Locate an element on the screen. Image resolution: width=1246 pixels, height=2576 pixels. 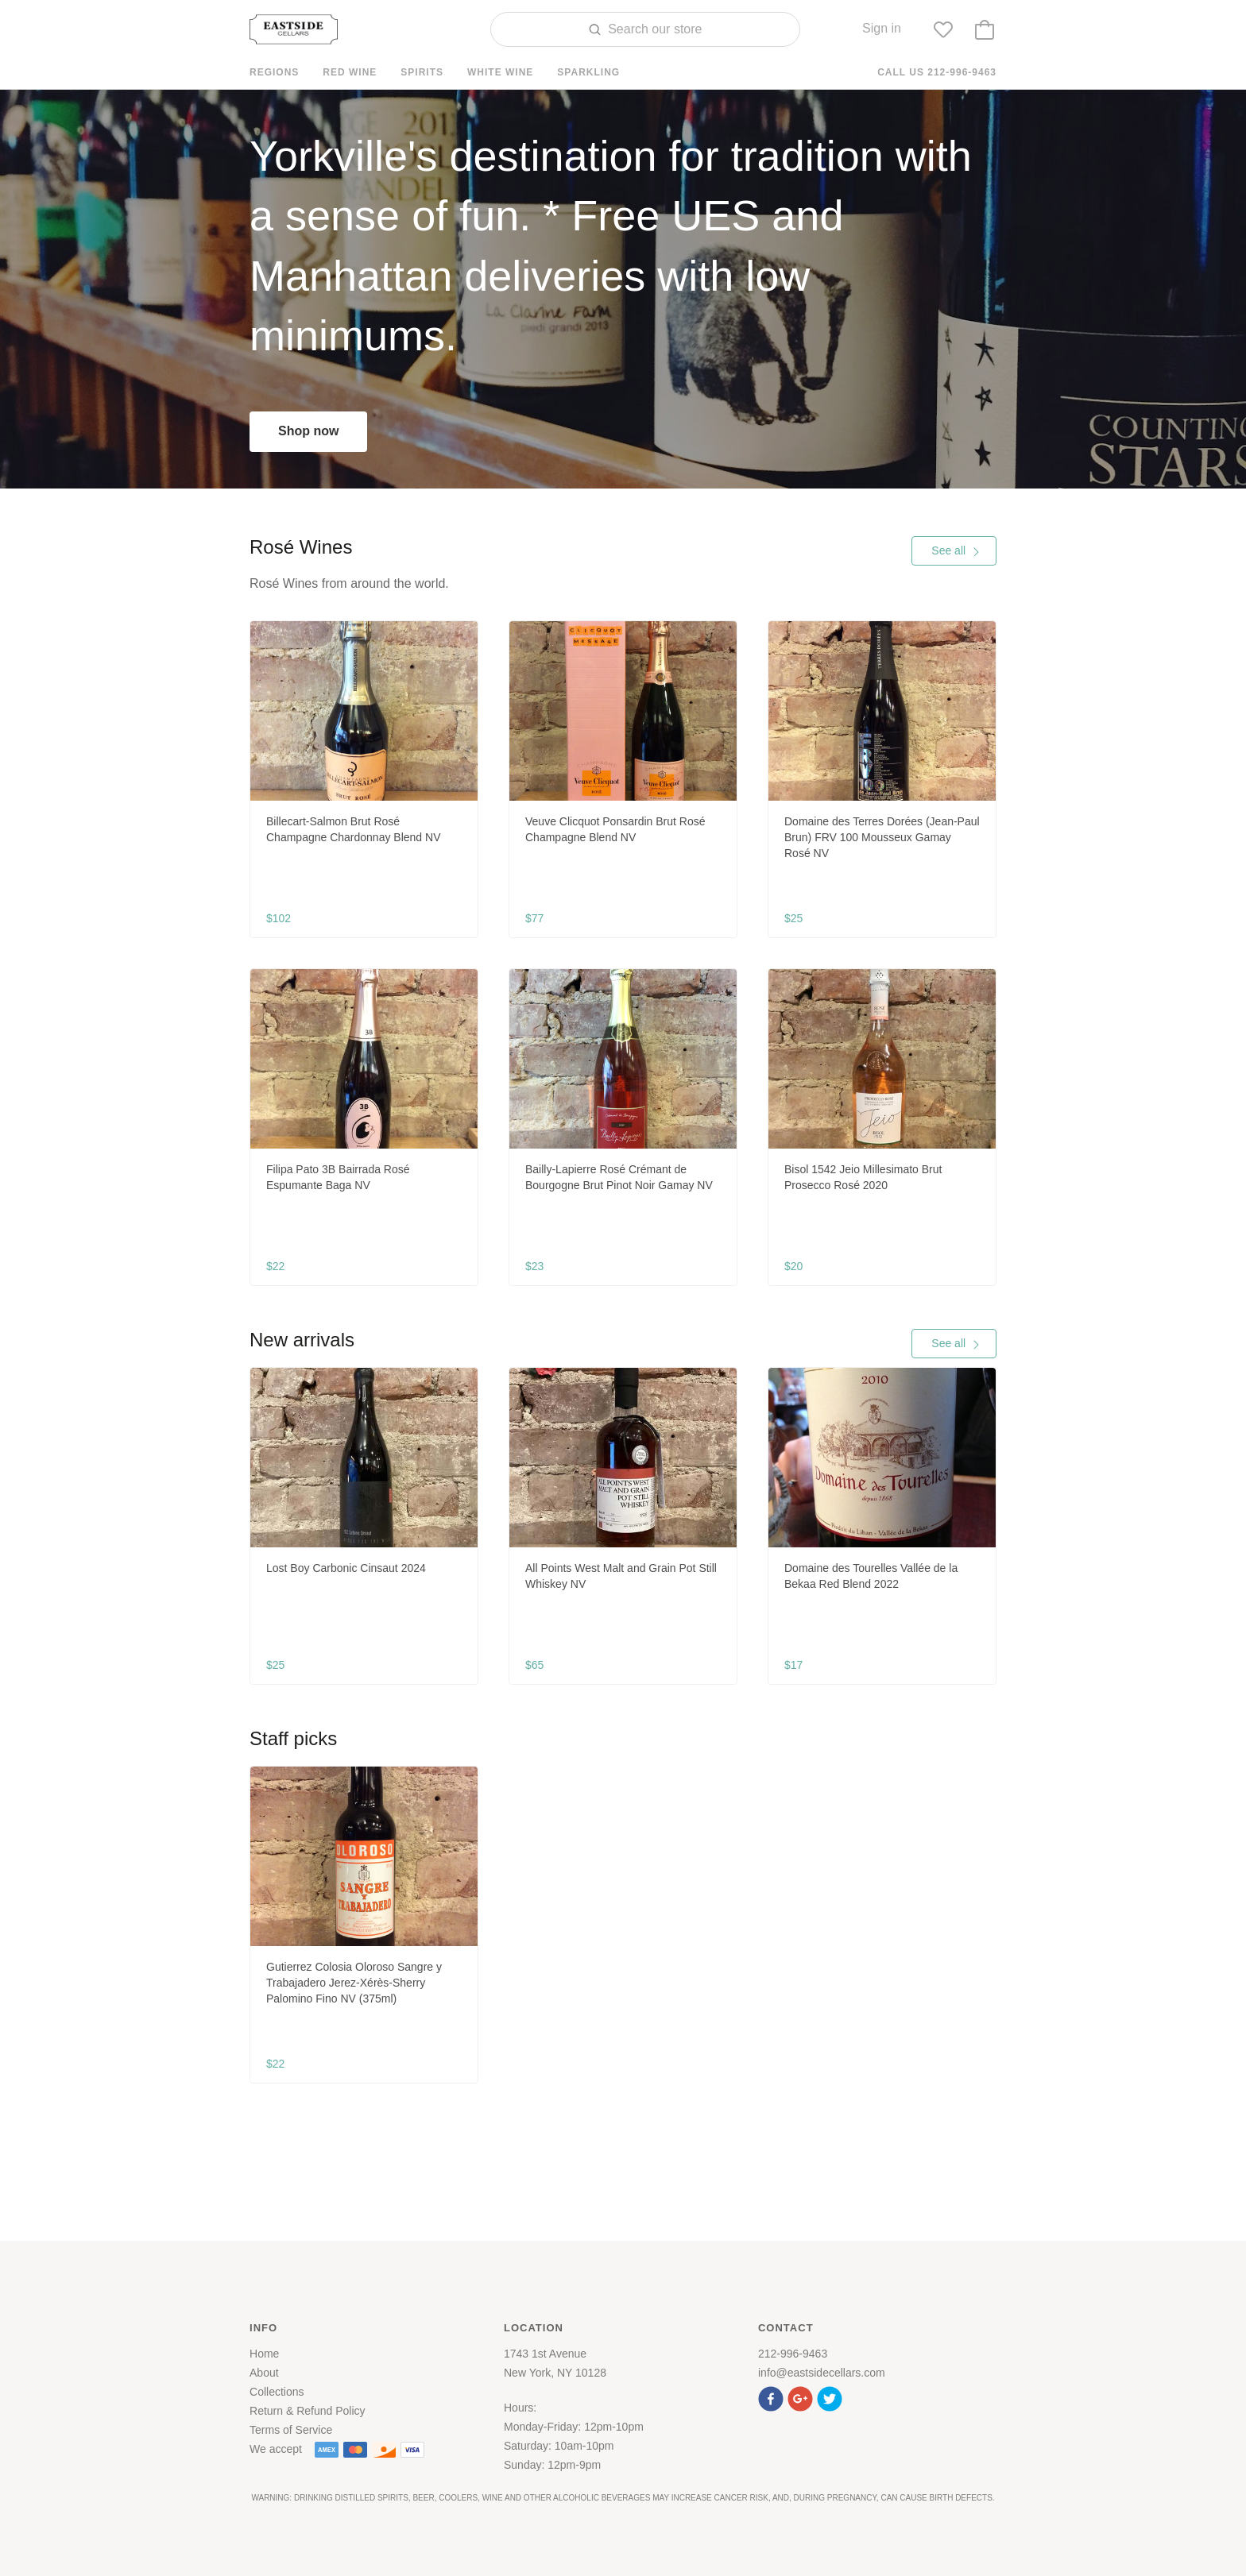
Sparkling is located at coordinates (588, 72).